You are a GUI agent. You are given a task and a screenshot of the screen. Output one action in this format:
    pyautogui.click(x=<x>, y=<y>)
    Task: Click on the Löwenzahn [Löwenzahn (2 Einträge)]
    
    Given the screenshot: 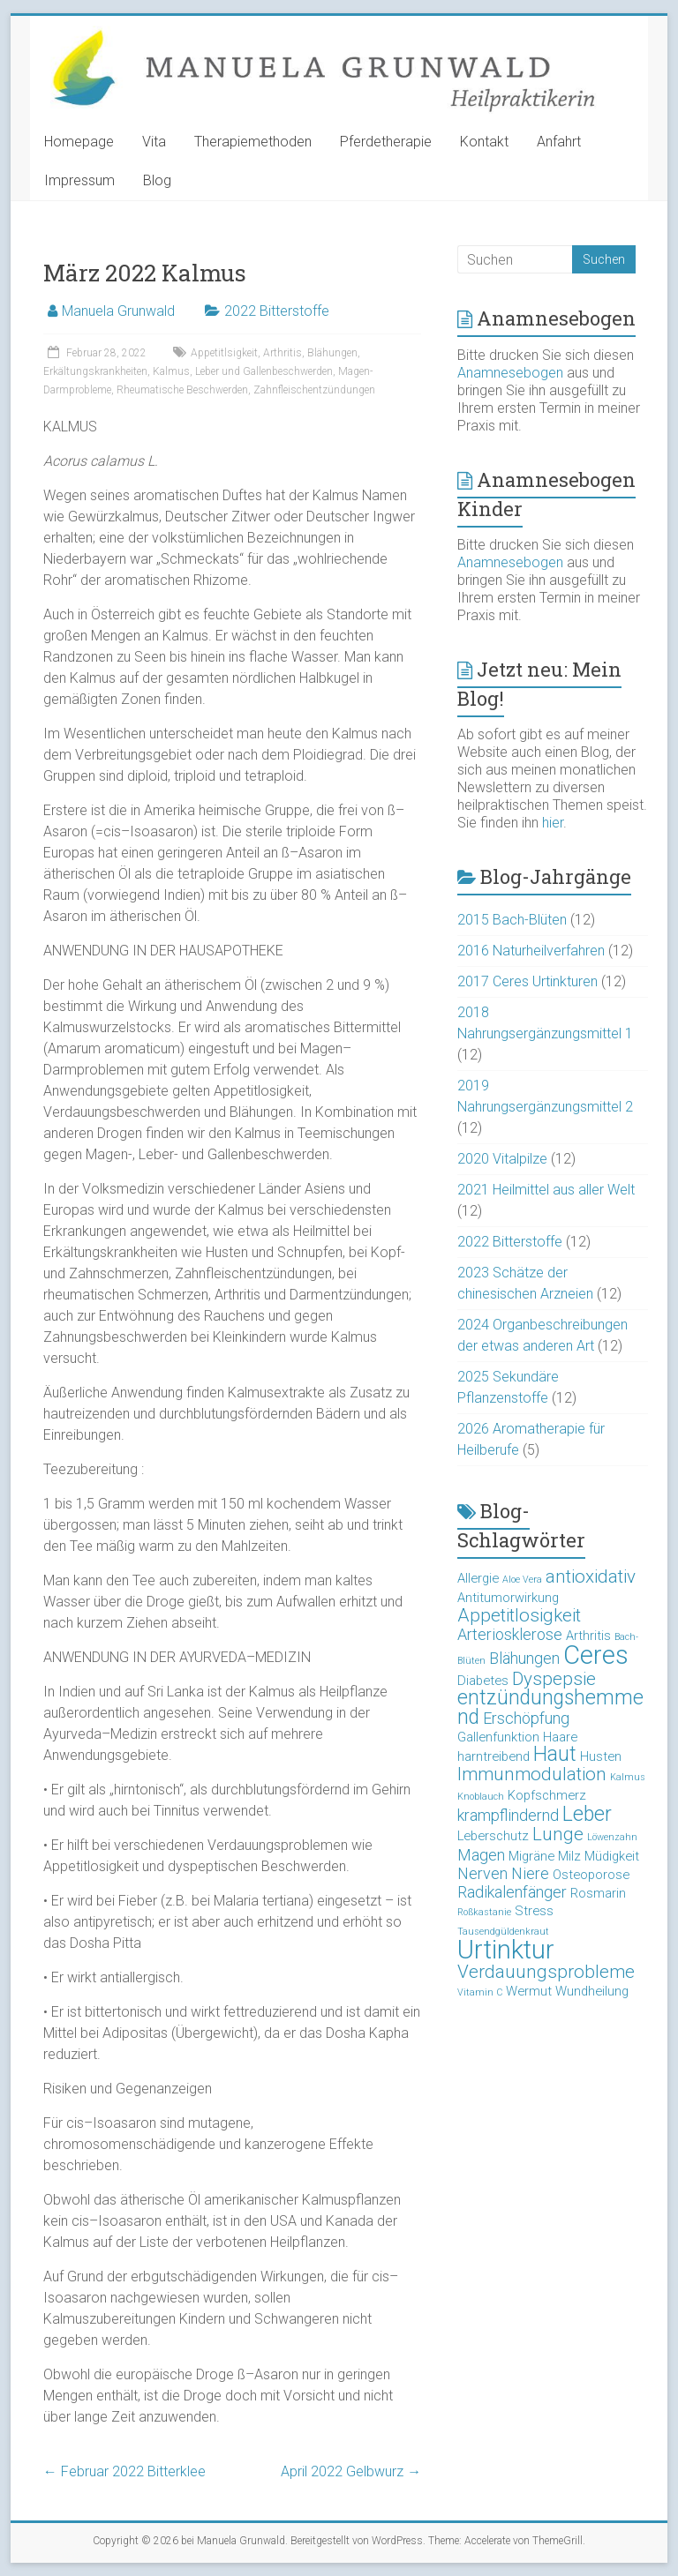 What is the action you would take?
    pyautogui.click(x=612, y=1837)
    